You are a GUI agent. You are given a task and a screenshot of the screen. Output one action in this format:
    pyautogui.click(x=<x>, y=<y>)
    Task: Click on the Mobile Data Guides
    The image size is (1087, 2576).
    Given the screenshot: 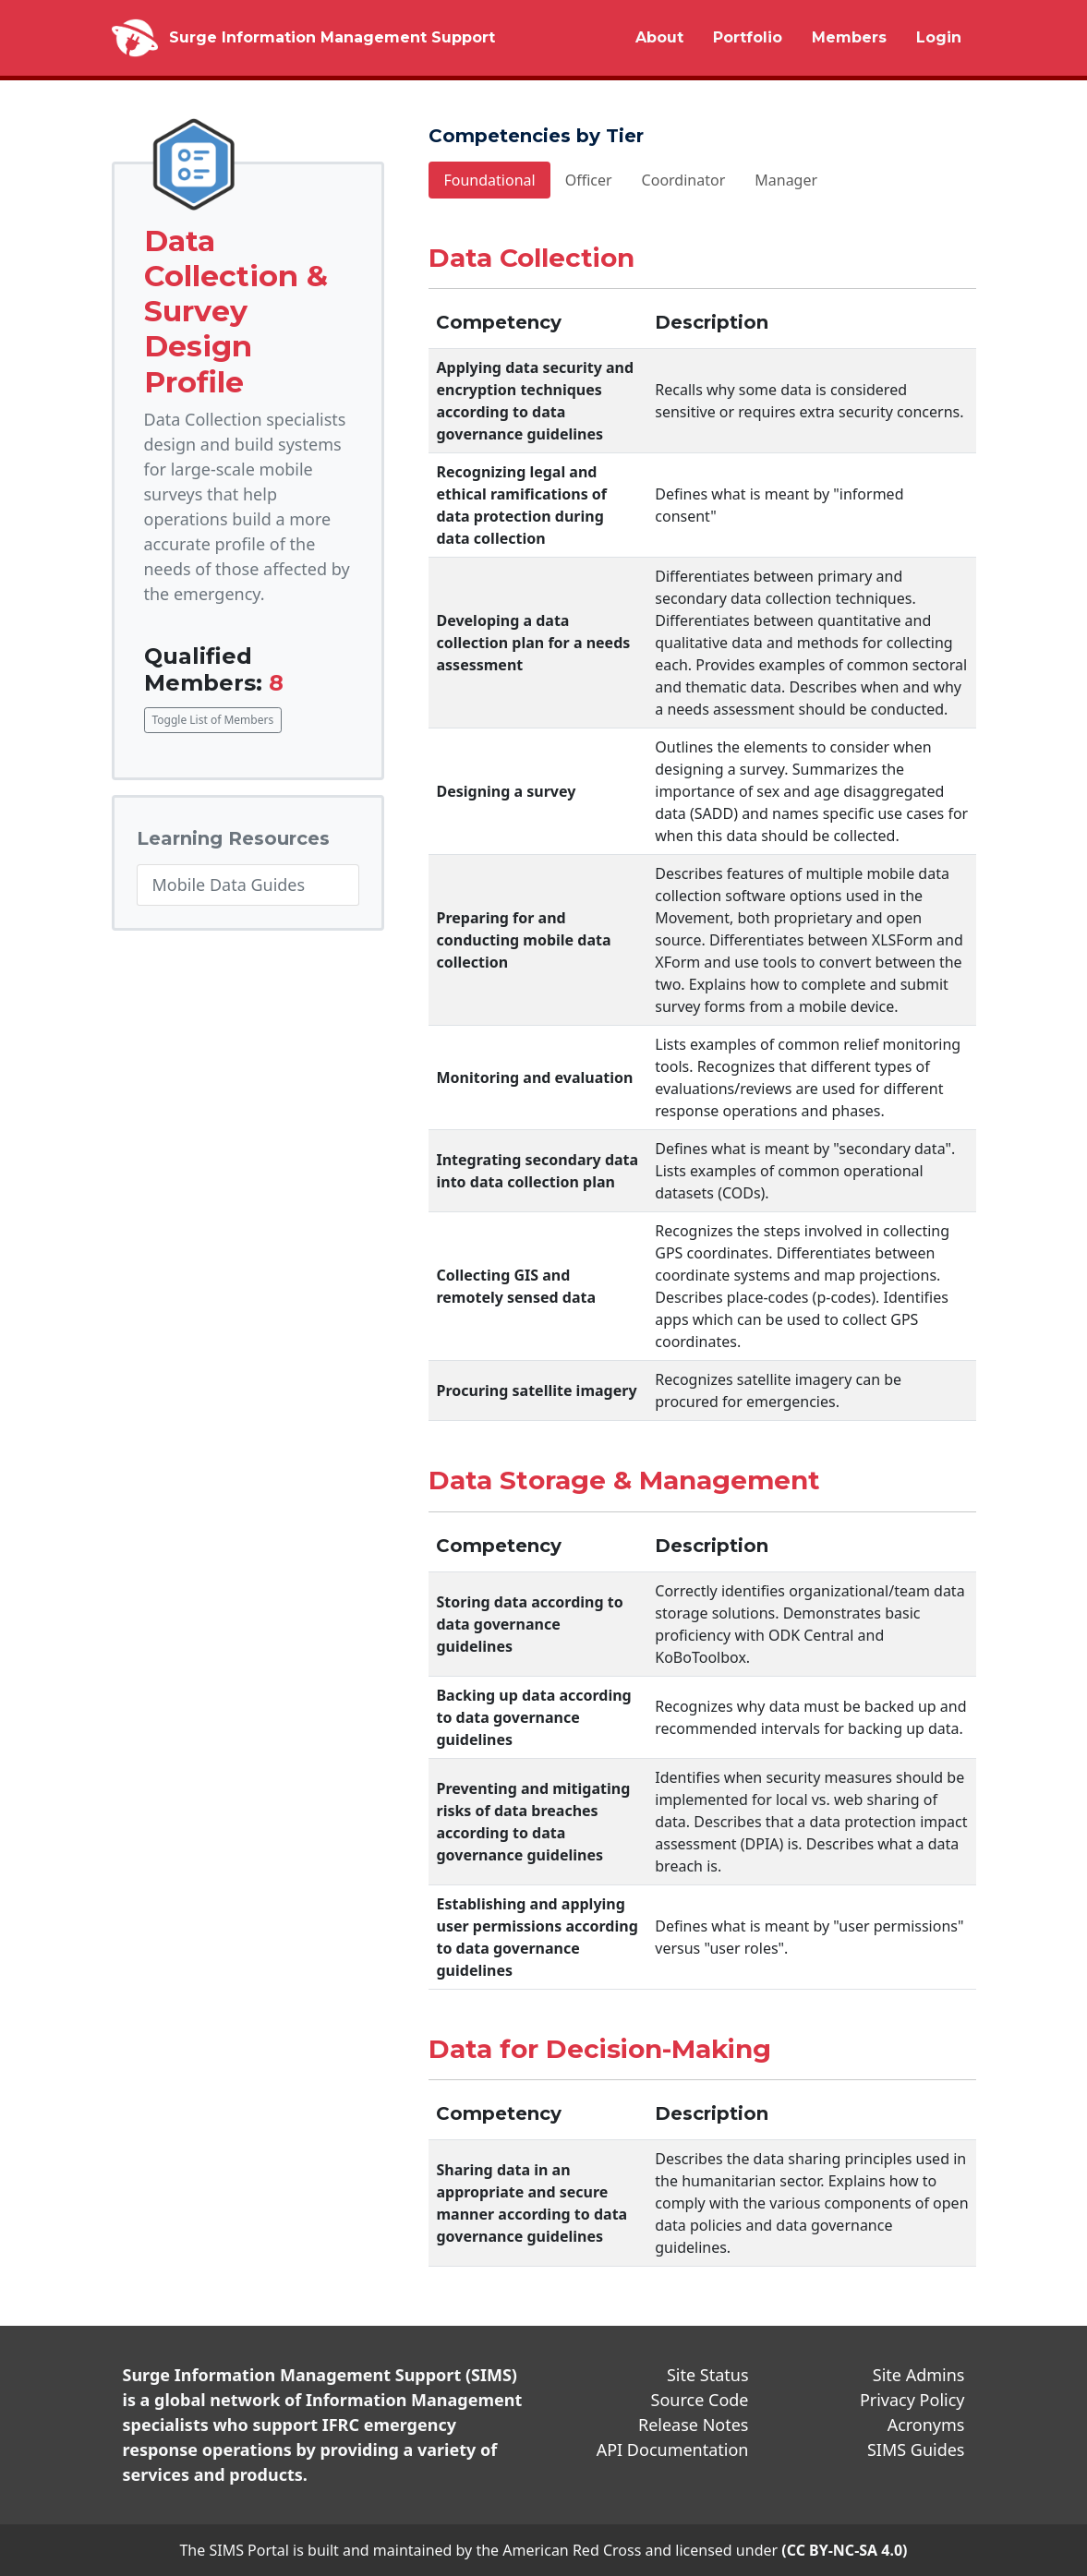 What is the action you would take?
    pyautogui.click(x=229, y=884)
    